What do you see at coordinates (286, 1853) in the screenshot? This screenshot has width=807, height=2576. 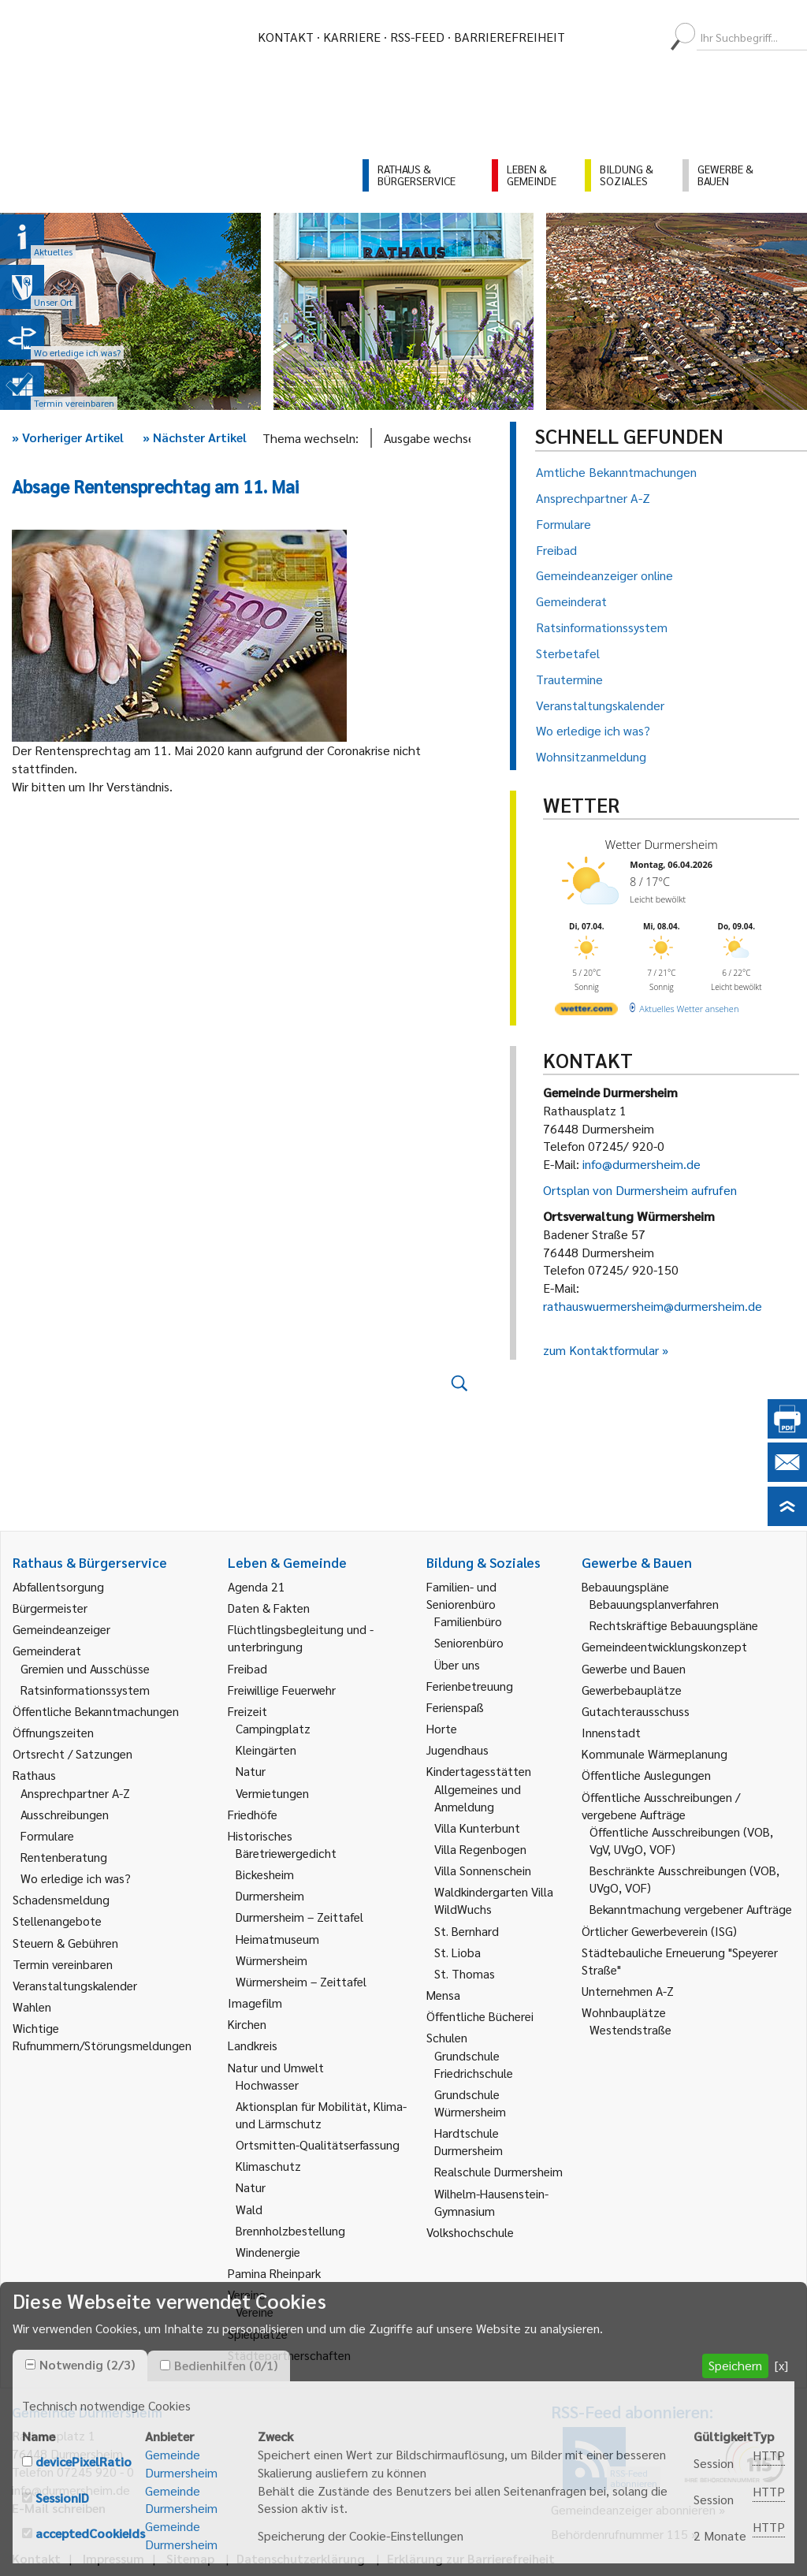 I see `Bäretriewergedicht [link]` at bounding box center [286, 1853].